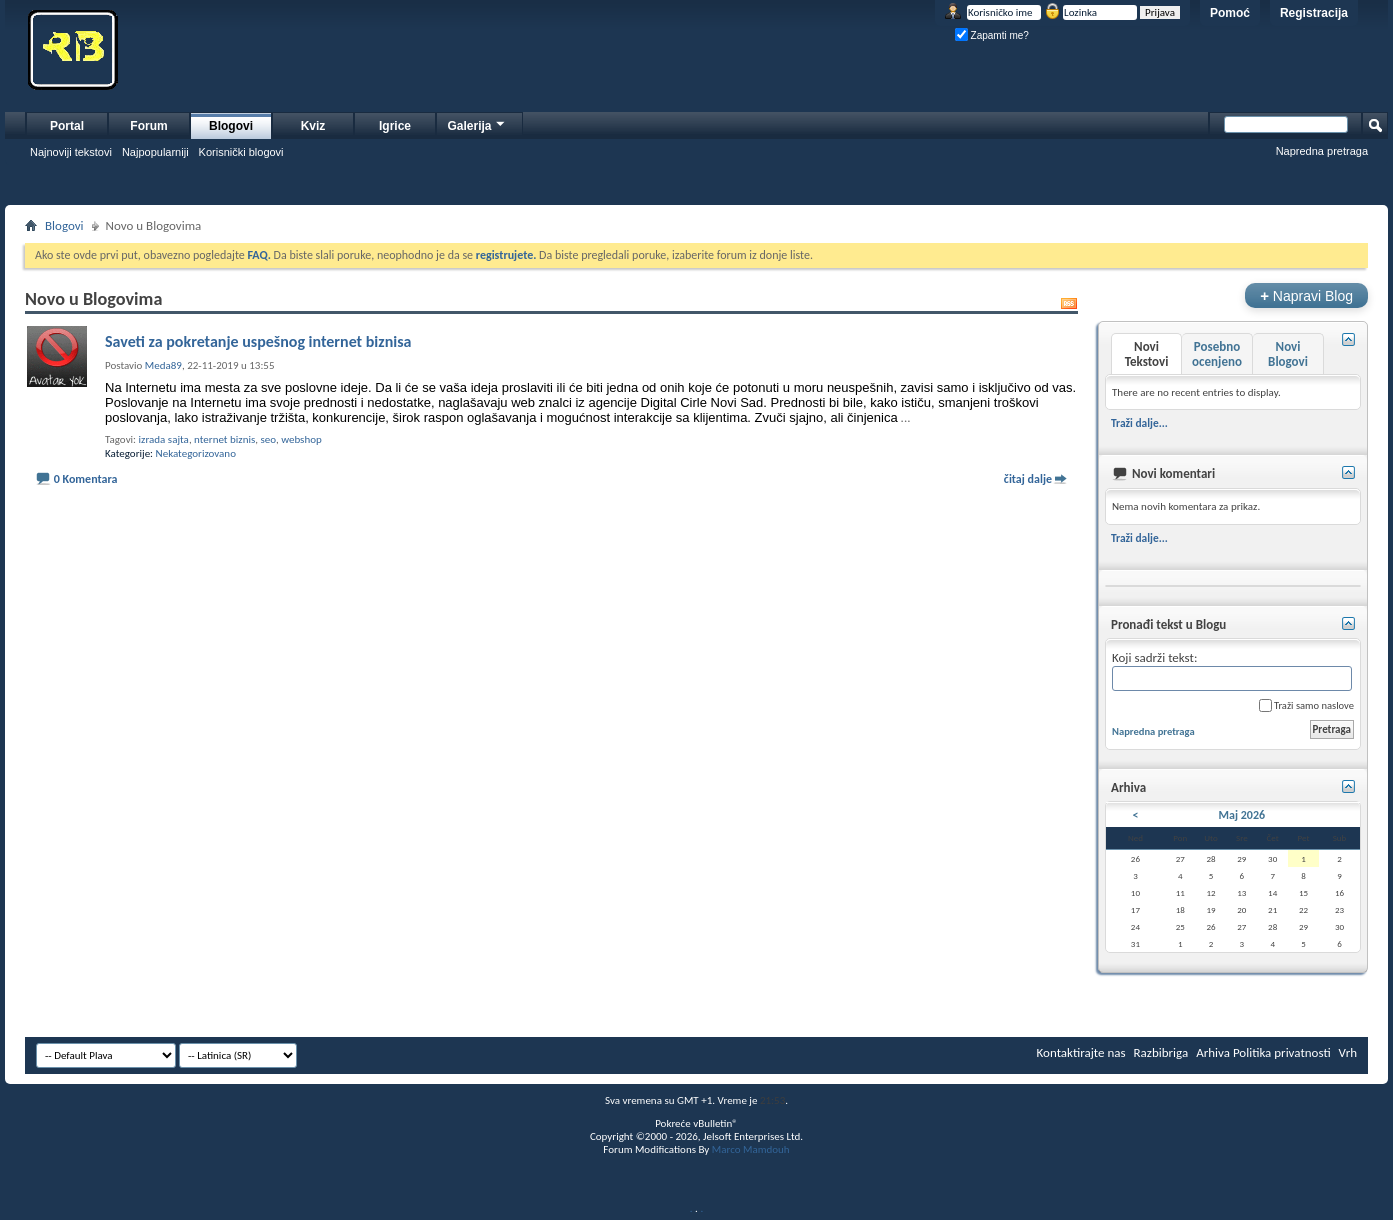 The height and width of the screenshot is (1220, 1393). I want to click on Novi Blogovi, so click(1288, 354).